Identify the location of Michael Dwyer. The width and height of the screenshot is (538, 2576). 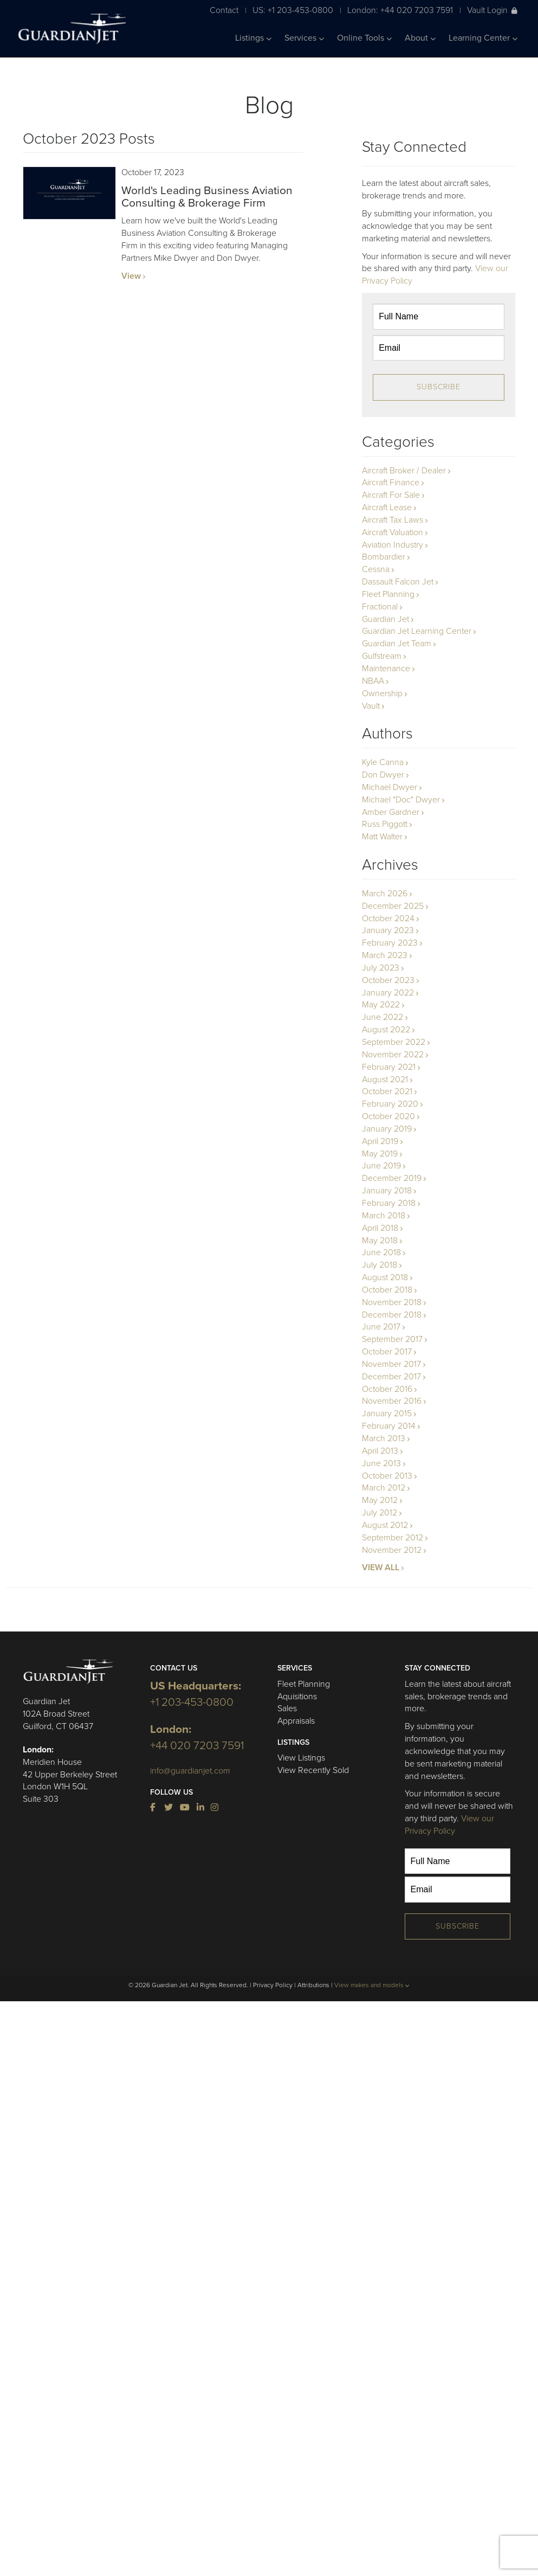
(389, 787).